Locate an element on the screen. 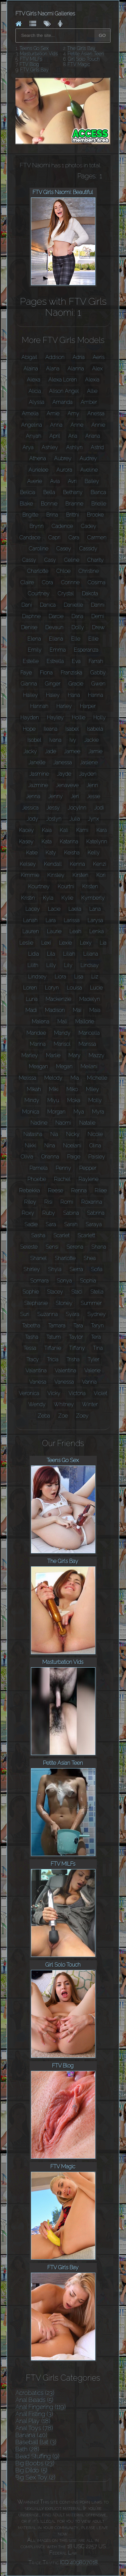 This screenshot has height=2576, width=126. Roxy is located at coordinates (28, 1213).